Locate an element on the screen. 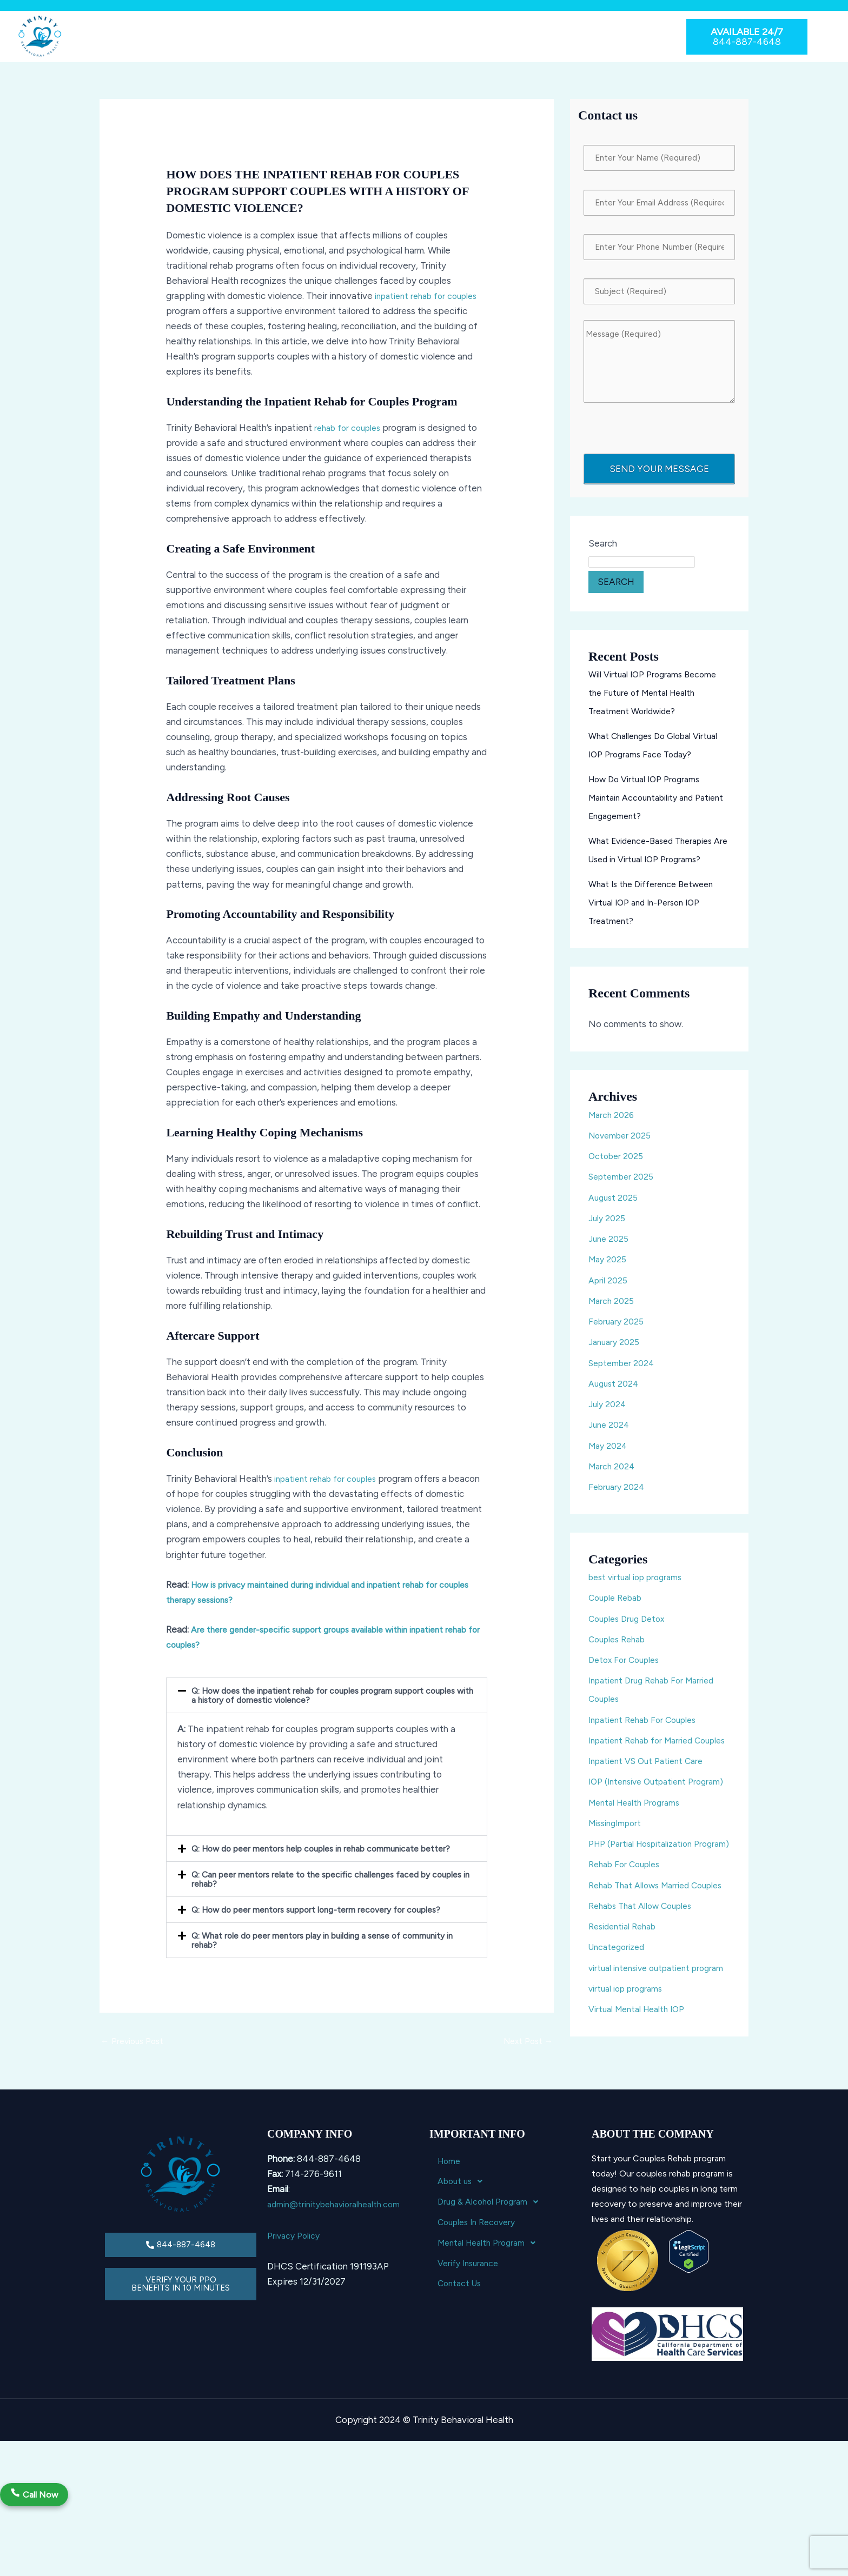 The height and width of the screenshot is (2576, 848). Q: Can peer mentors relate to the specific challenges faced by couples in rehab? is located at coordinates (320, 1879).